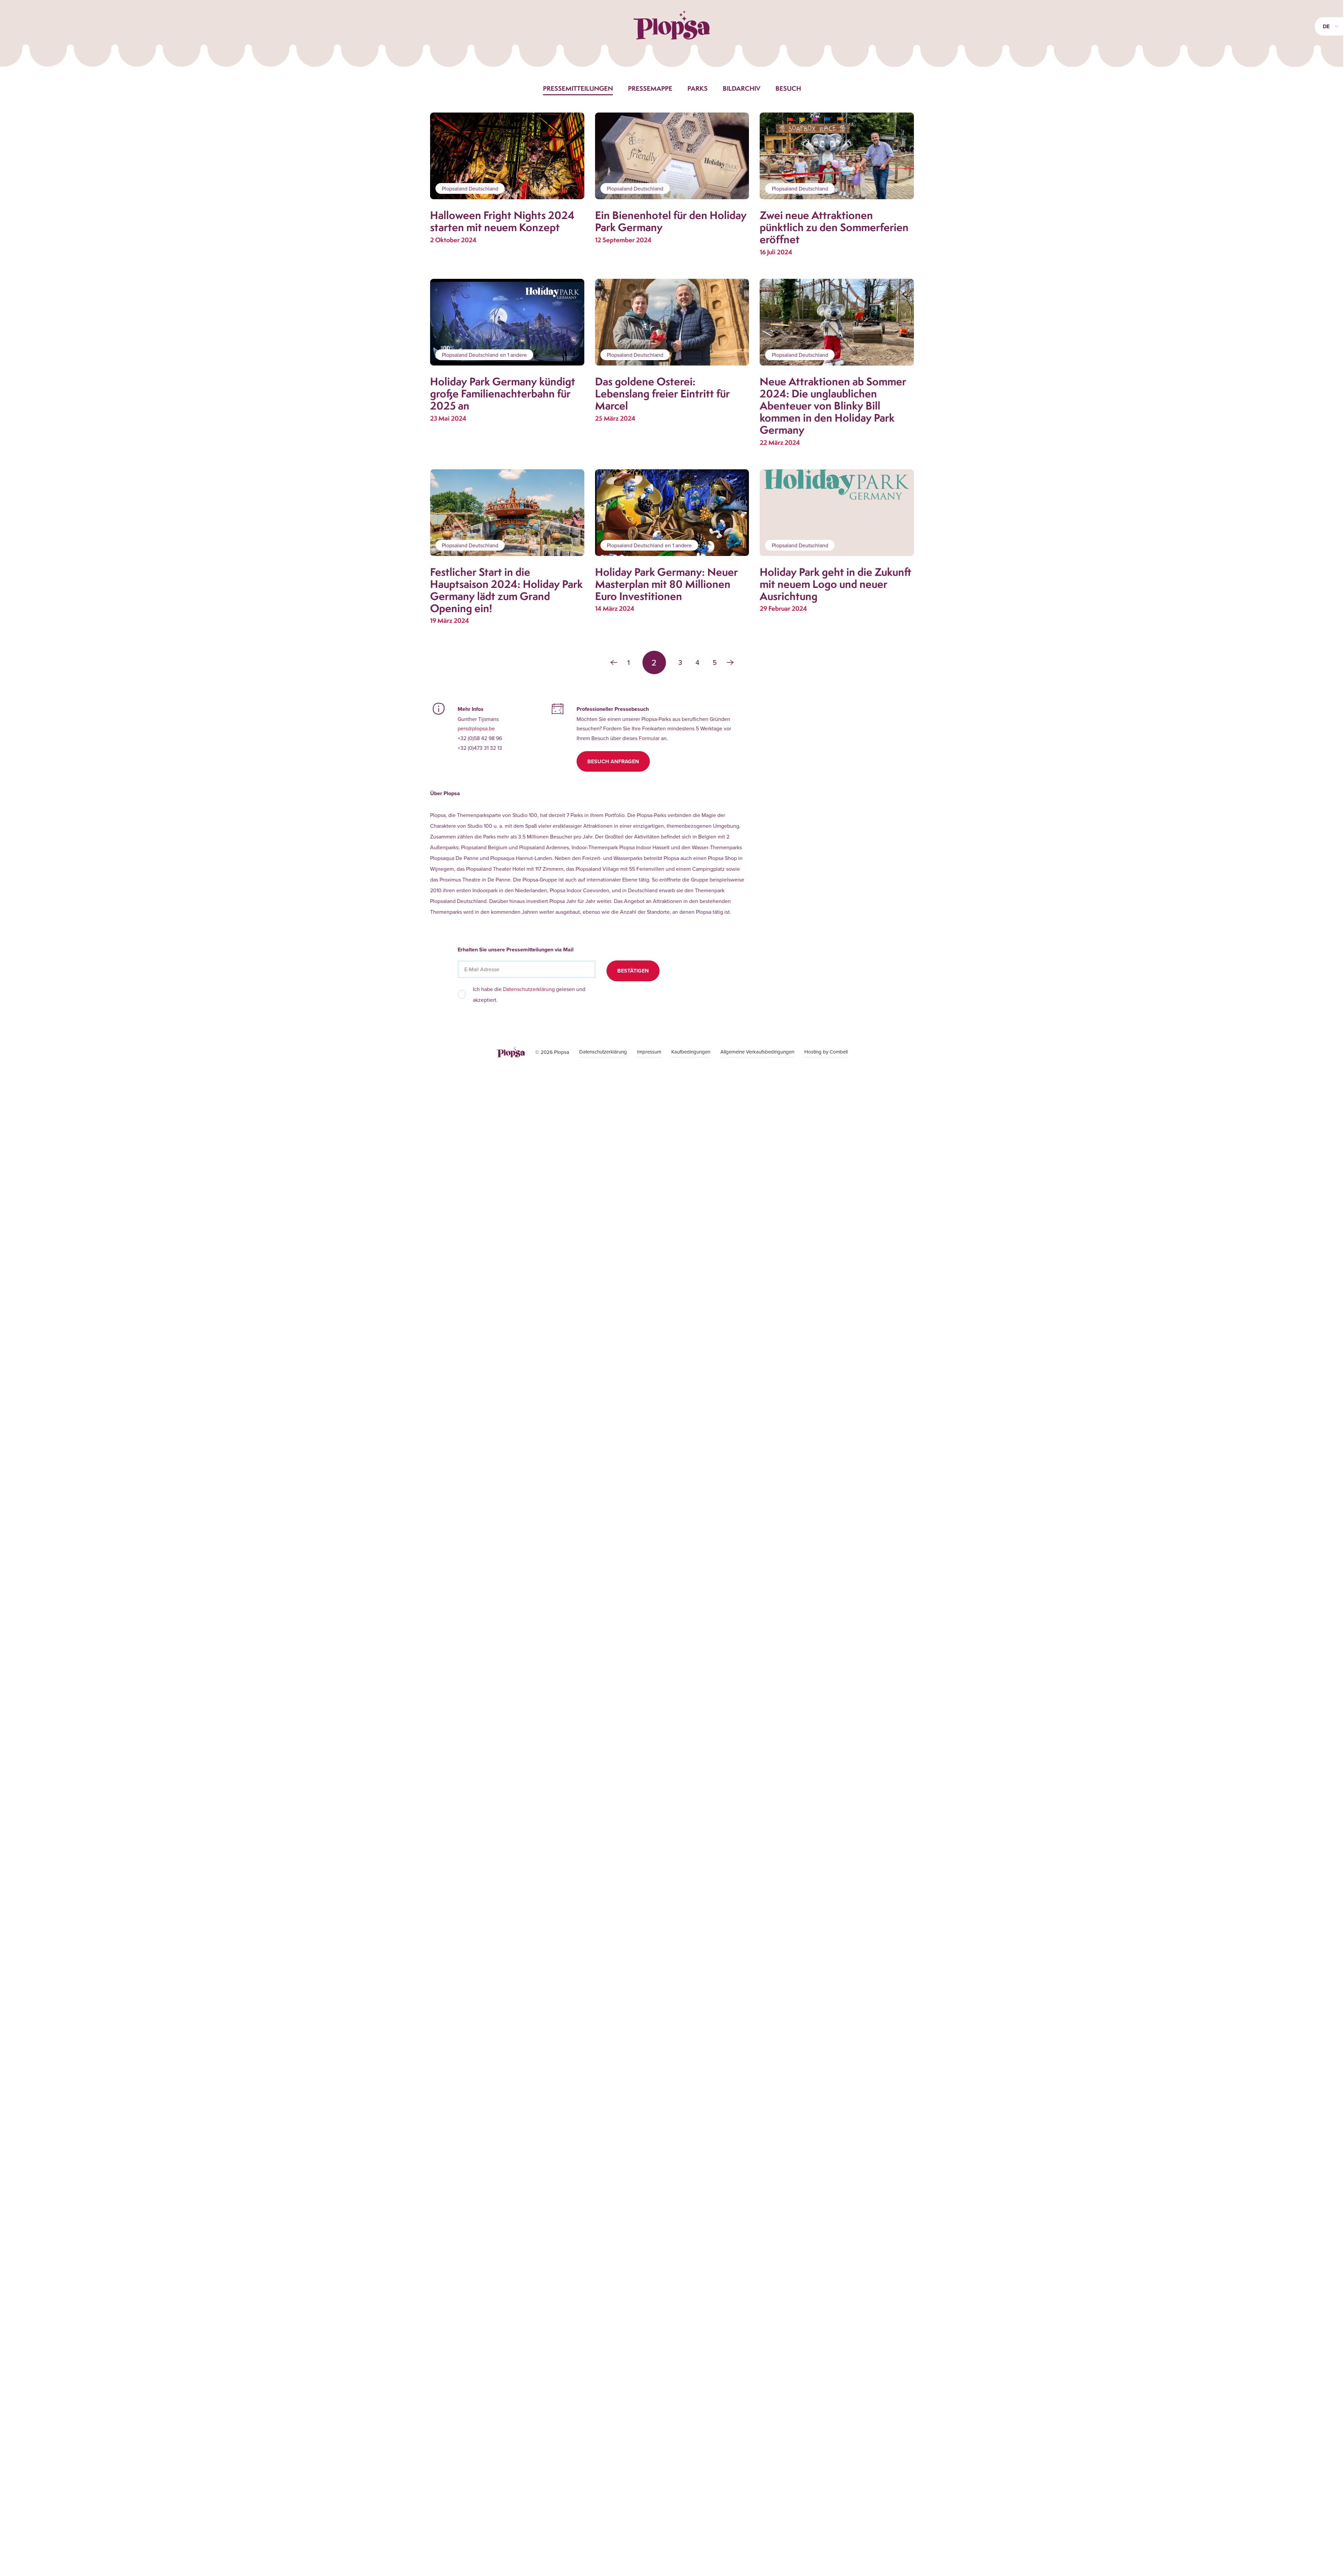  Describe the element at coordinates (476, 728) in the screenshot. I see `pers@plopsa.be` at that location.